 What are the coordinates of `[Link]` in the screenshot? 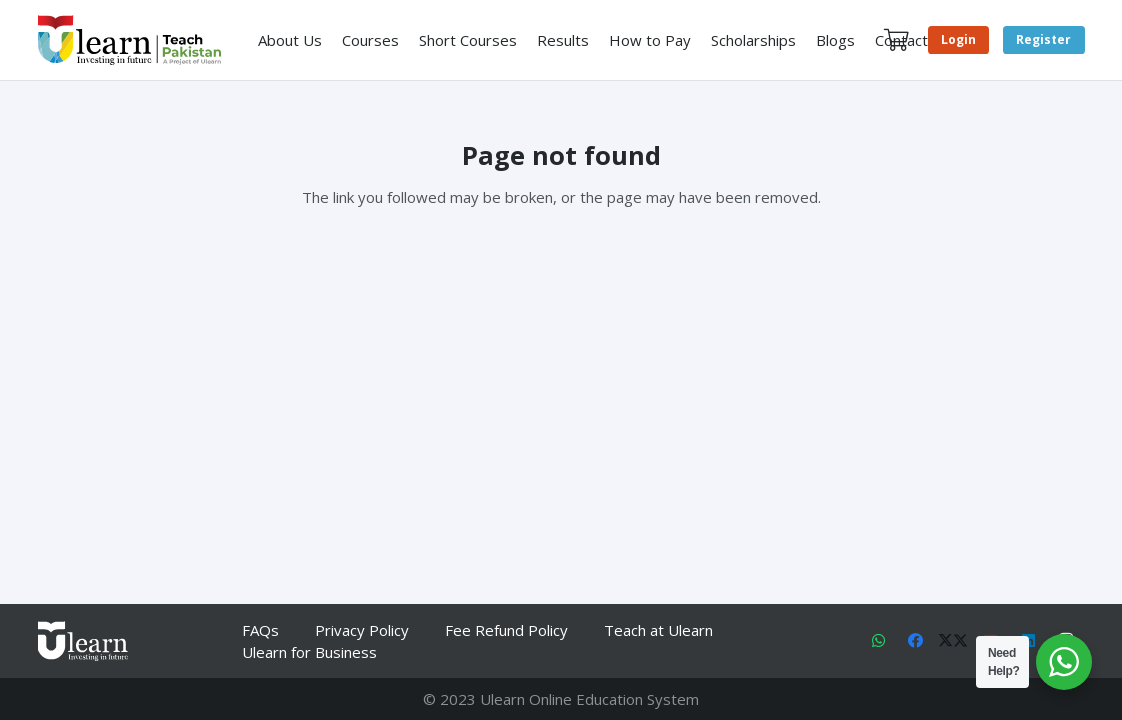 It's located at (129, 40).